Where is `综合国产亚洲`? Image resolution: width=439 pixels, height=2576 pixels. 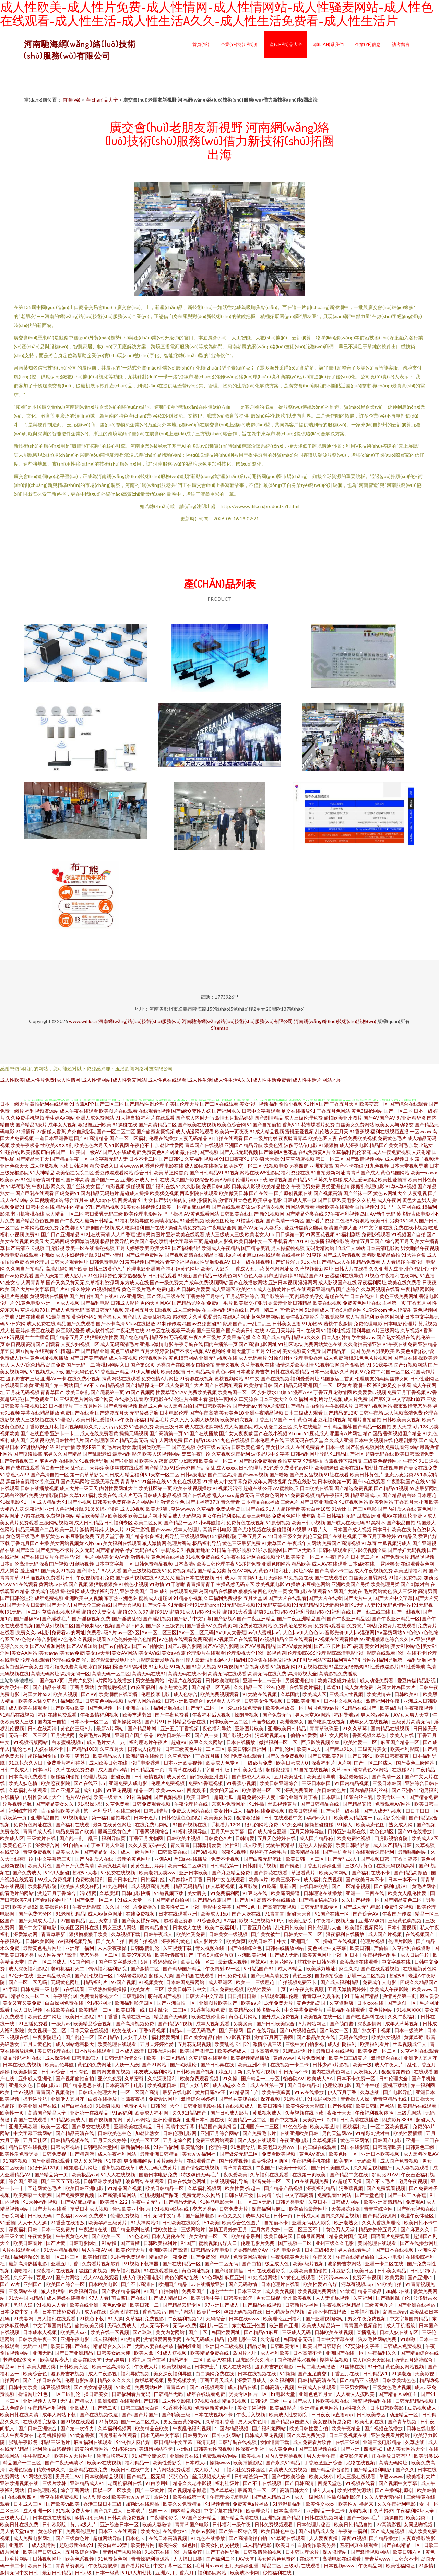 综合国产亚洲 is located at coordinates (23, 2181).